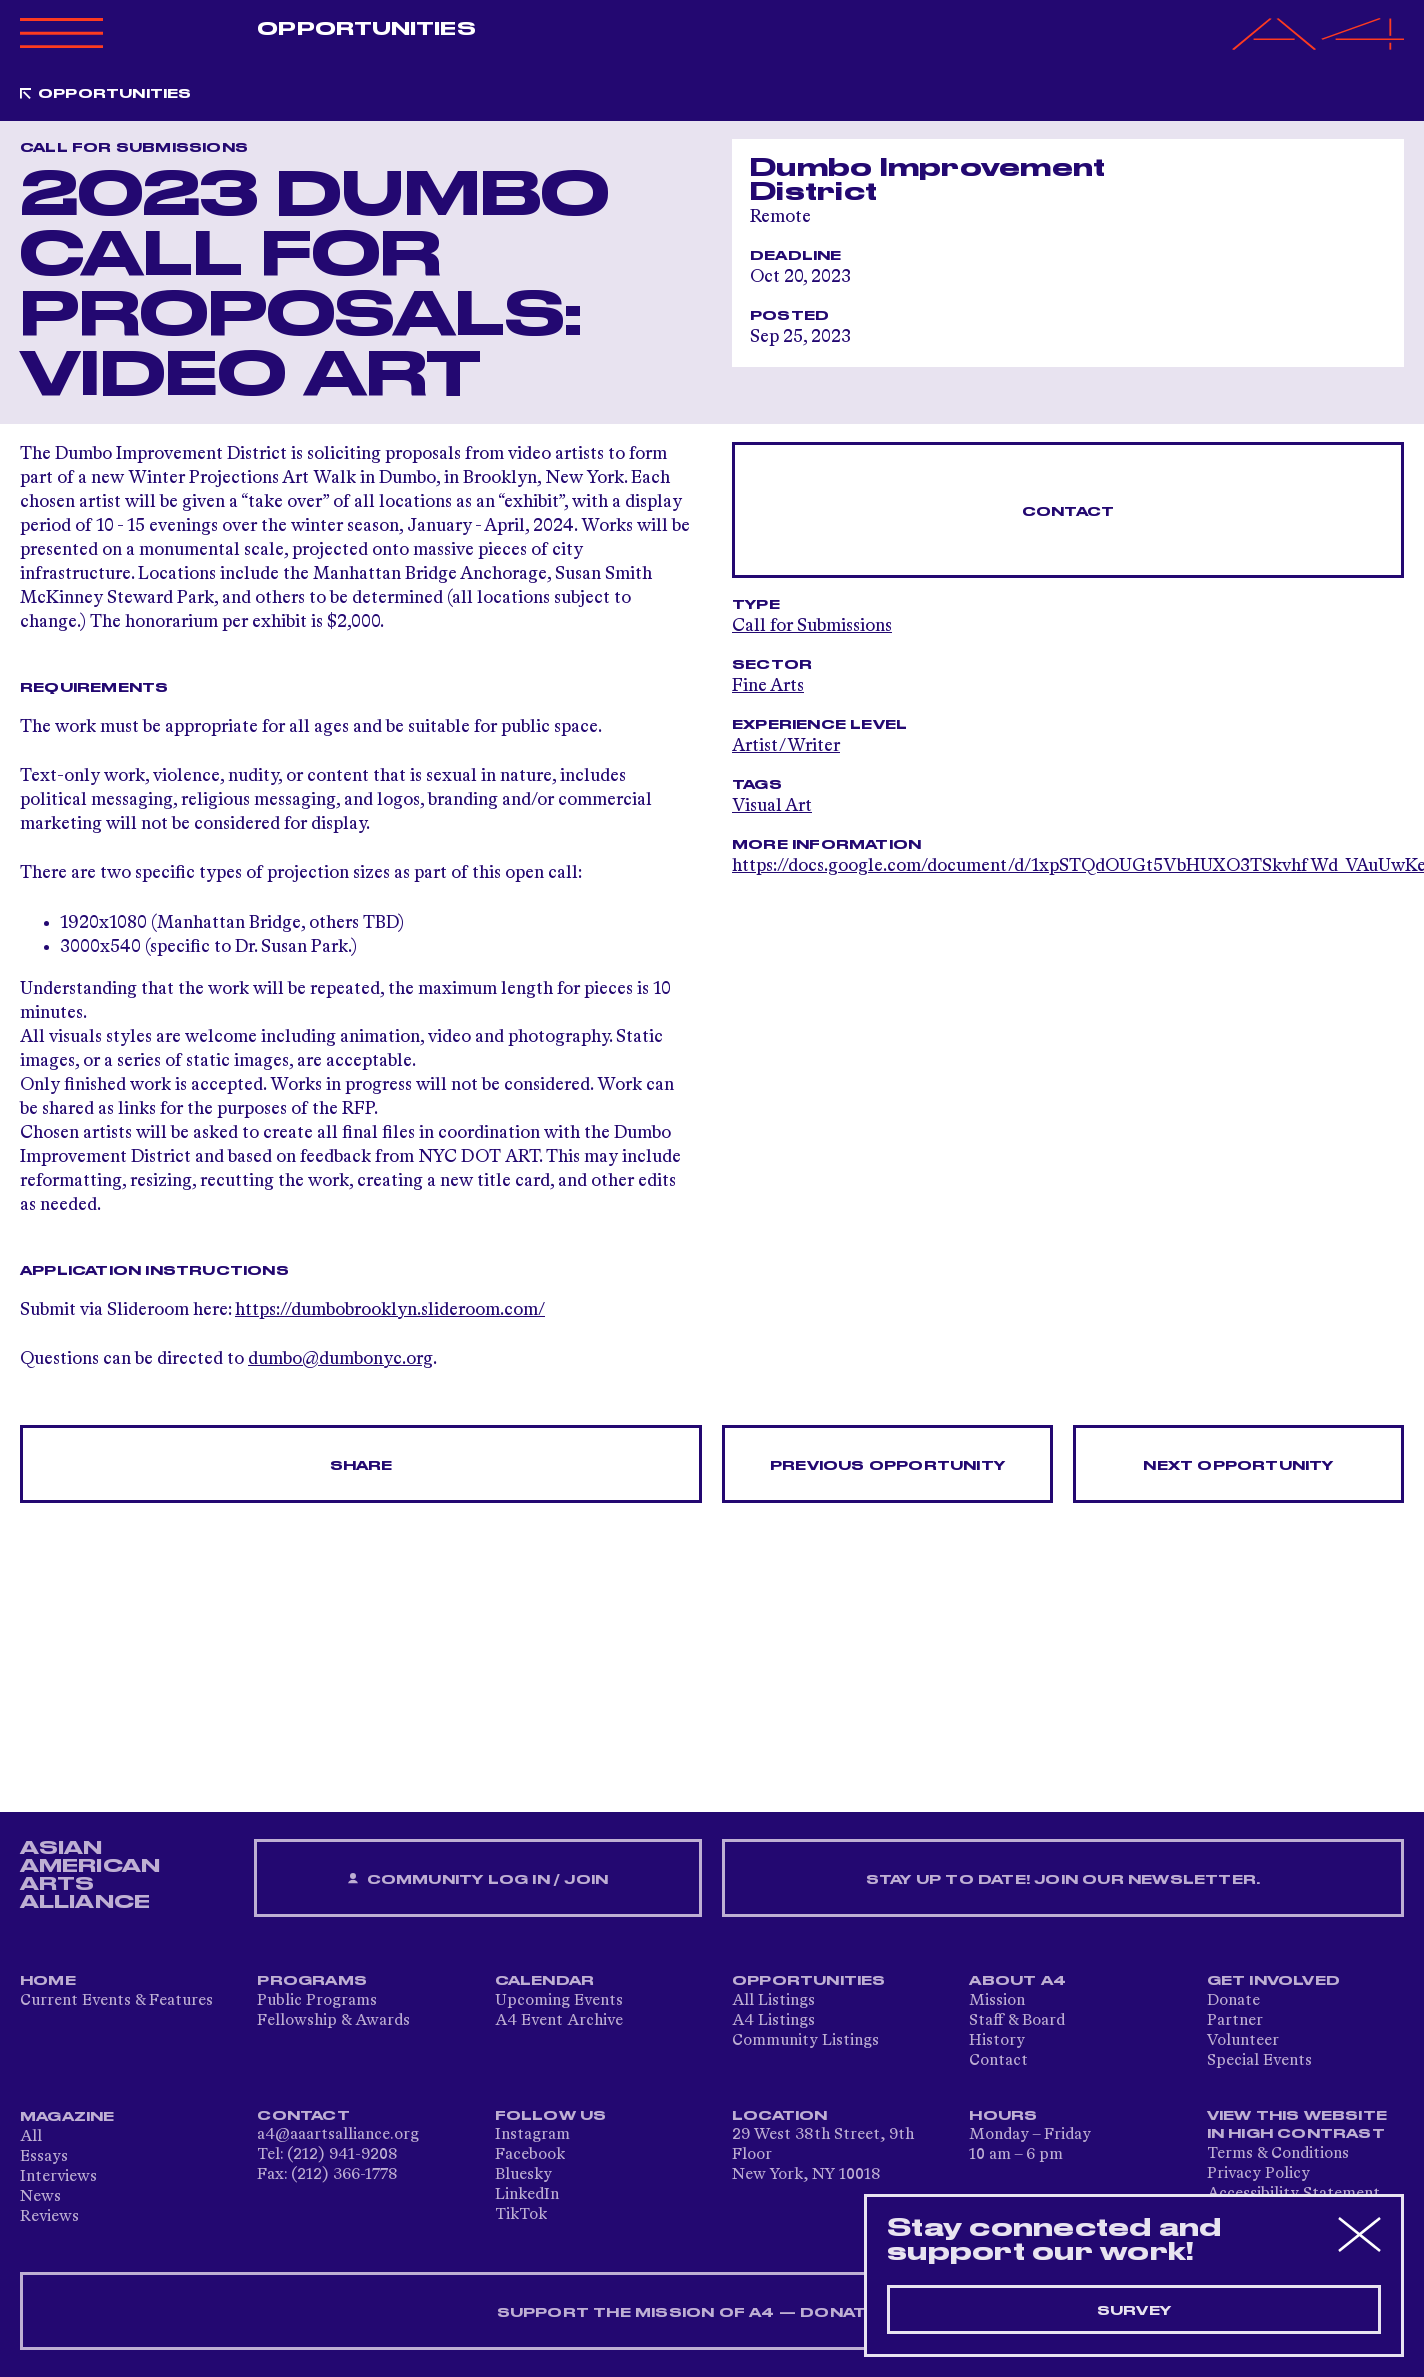 This screenshot has width=1424, height=2377. Describe the element at coordinates (712, 2313) in the screenshot. I see `SUPPORT THE MISSION OF A4 — DONATE NOW` at that location.